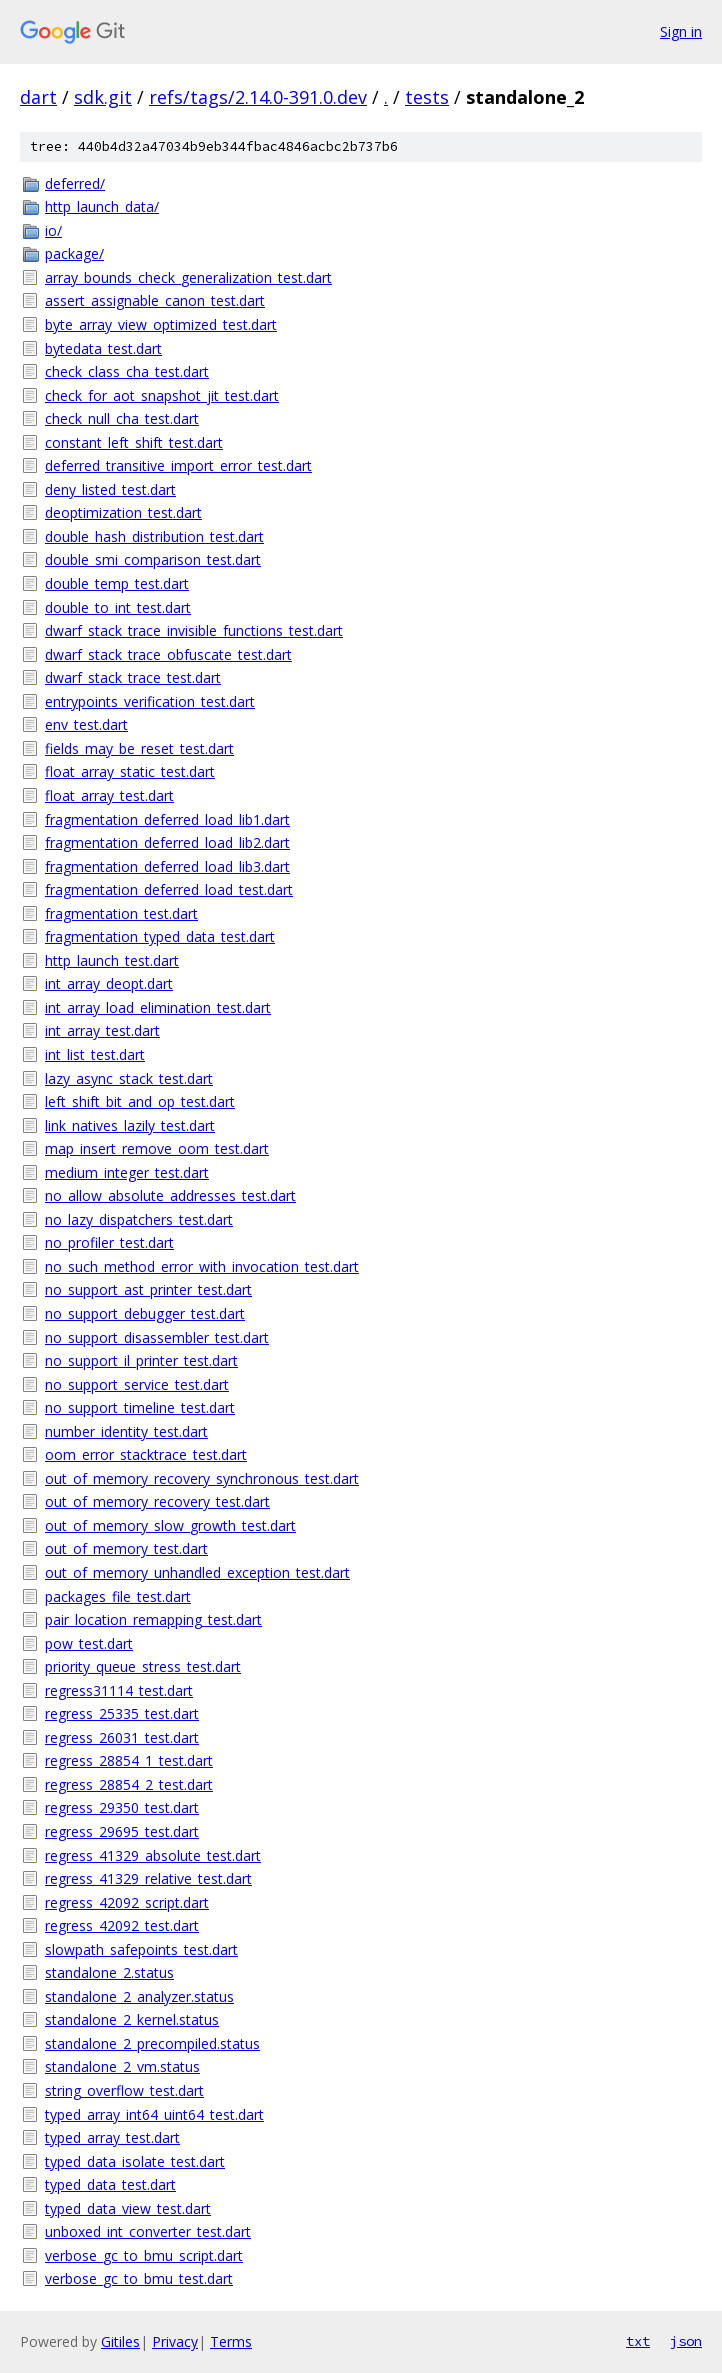 Image resolution: width=722 pixels, height=2373 pixels. Describe the element at coordinates (194, 630) in the screenshot. I see `dwarf_stack_trace_invisible_functions_test.dart` at that location.